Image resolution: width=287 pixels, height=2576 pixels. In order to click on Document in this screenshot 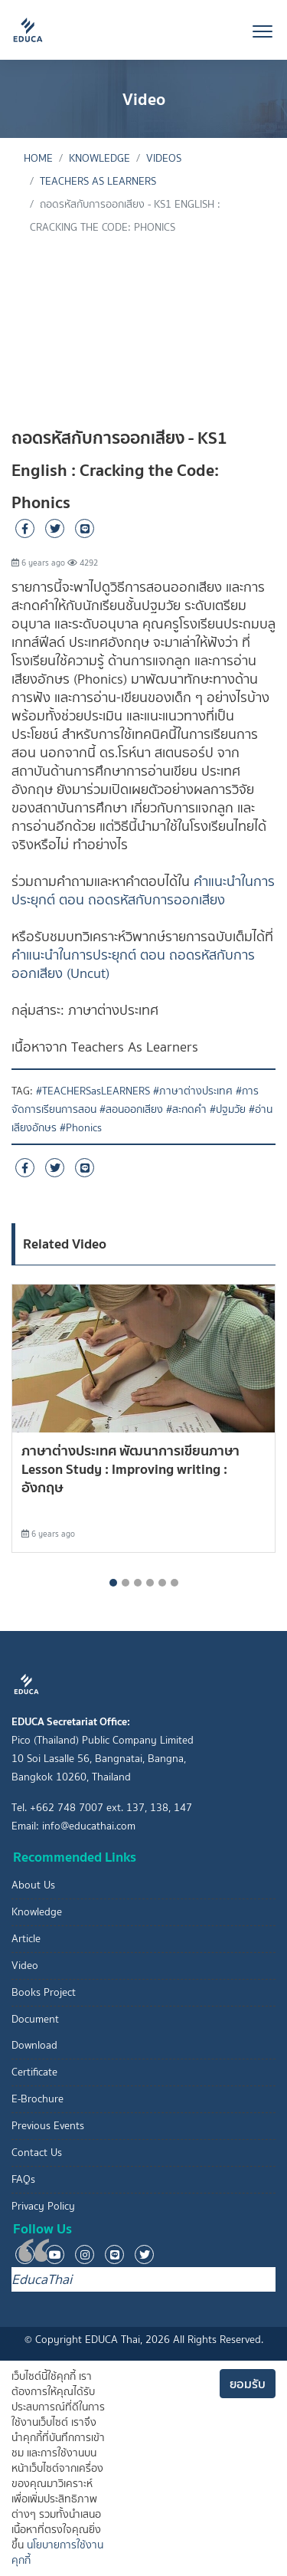, I will do `click(35, 2019)`.